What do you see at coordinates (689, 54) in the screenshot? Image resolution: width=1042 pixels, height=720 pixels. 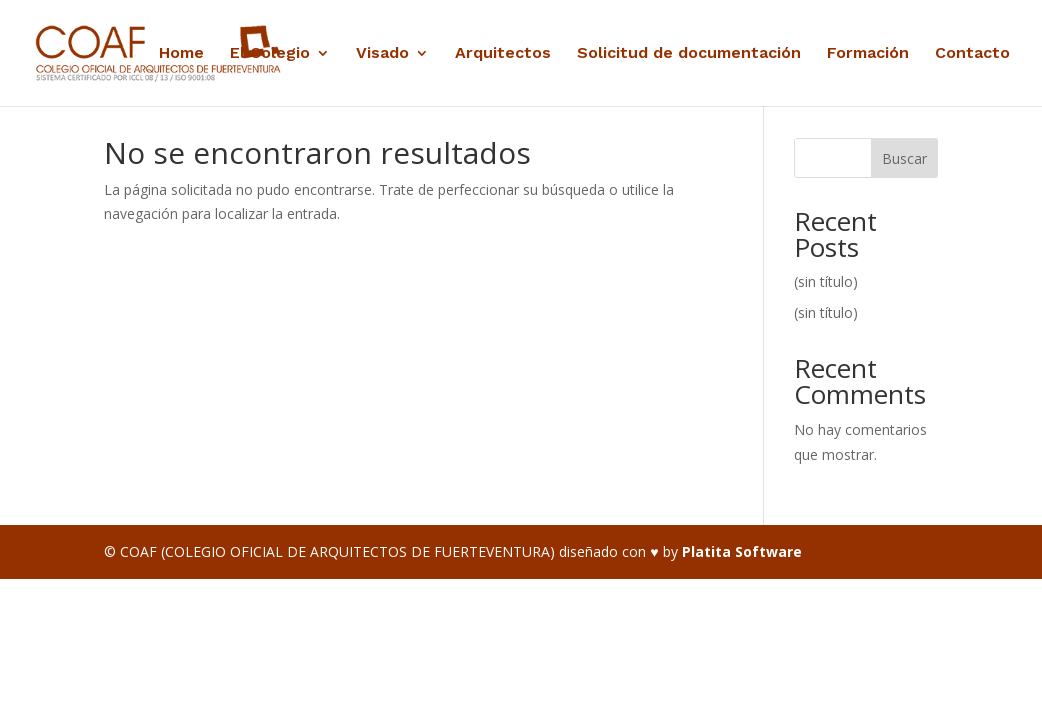 I see `Solicitud de documentación` at bounding box center [689, 54].